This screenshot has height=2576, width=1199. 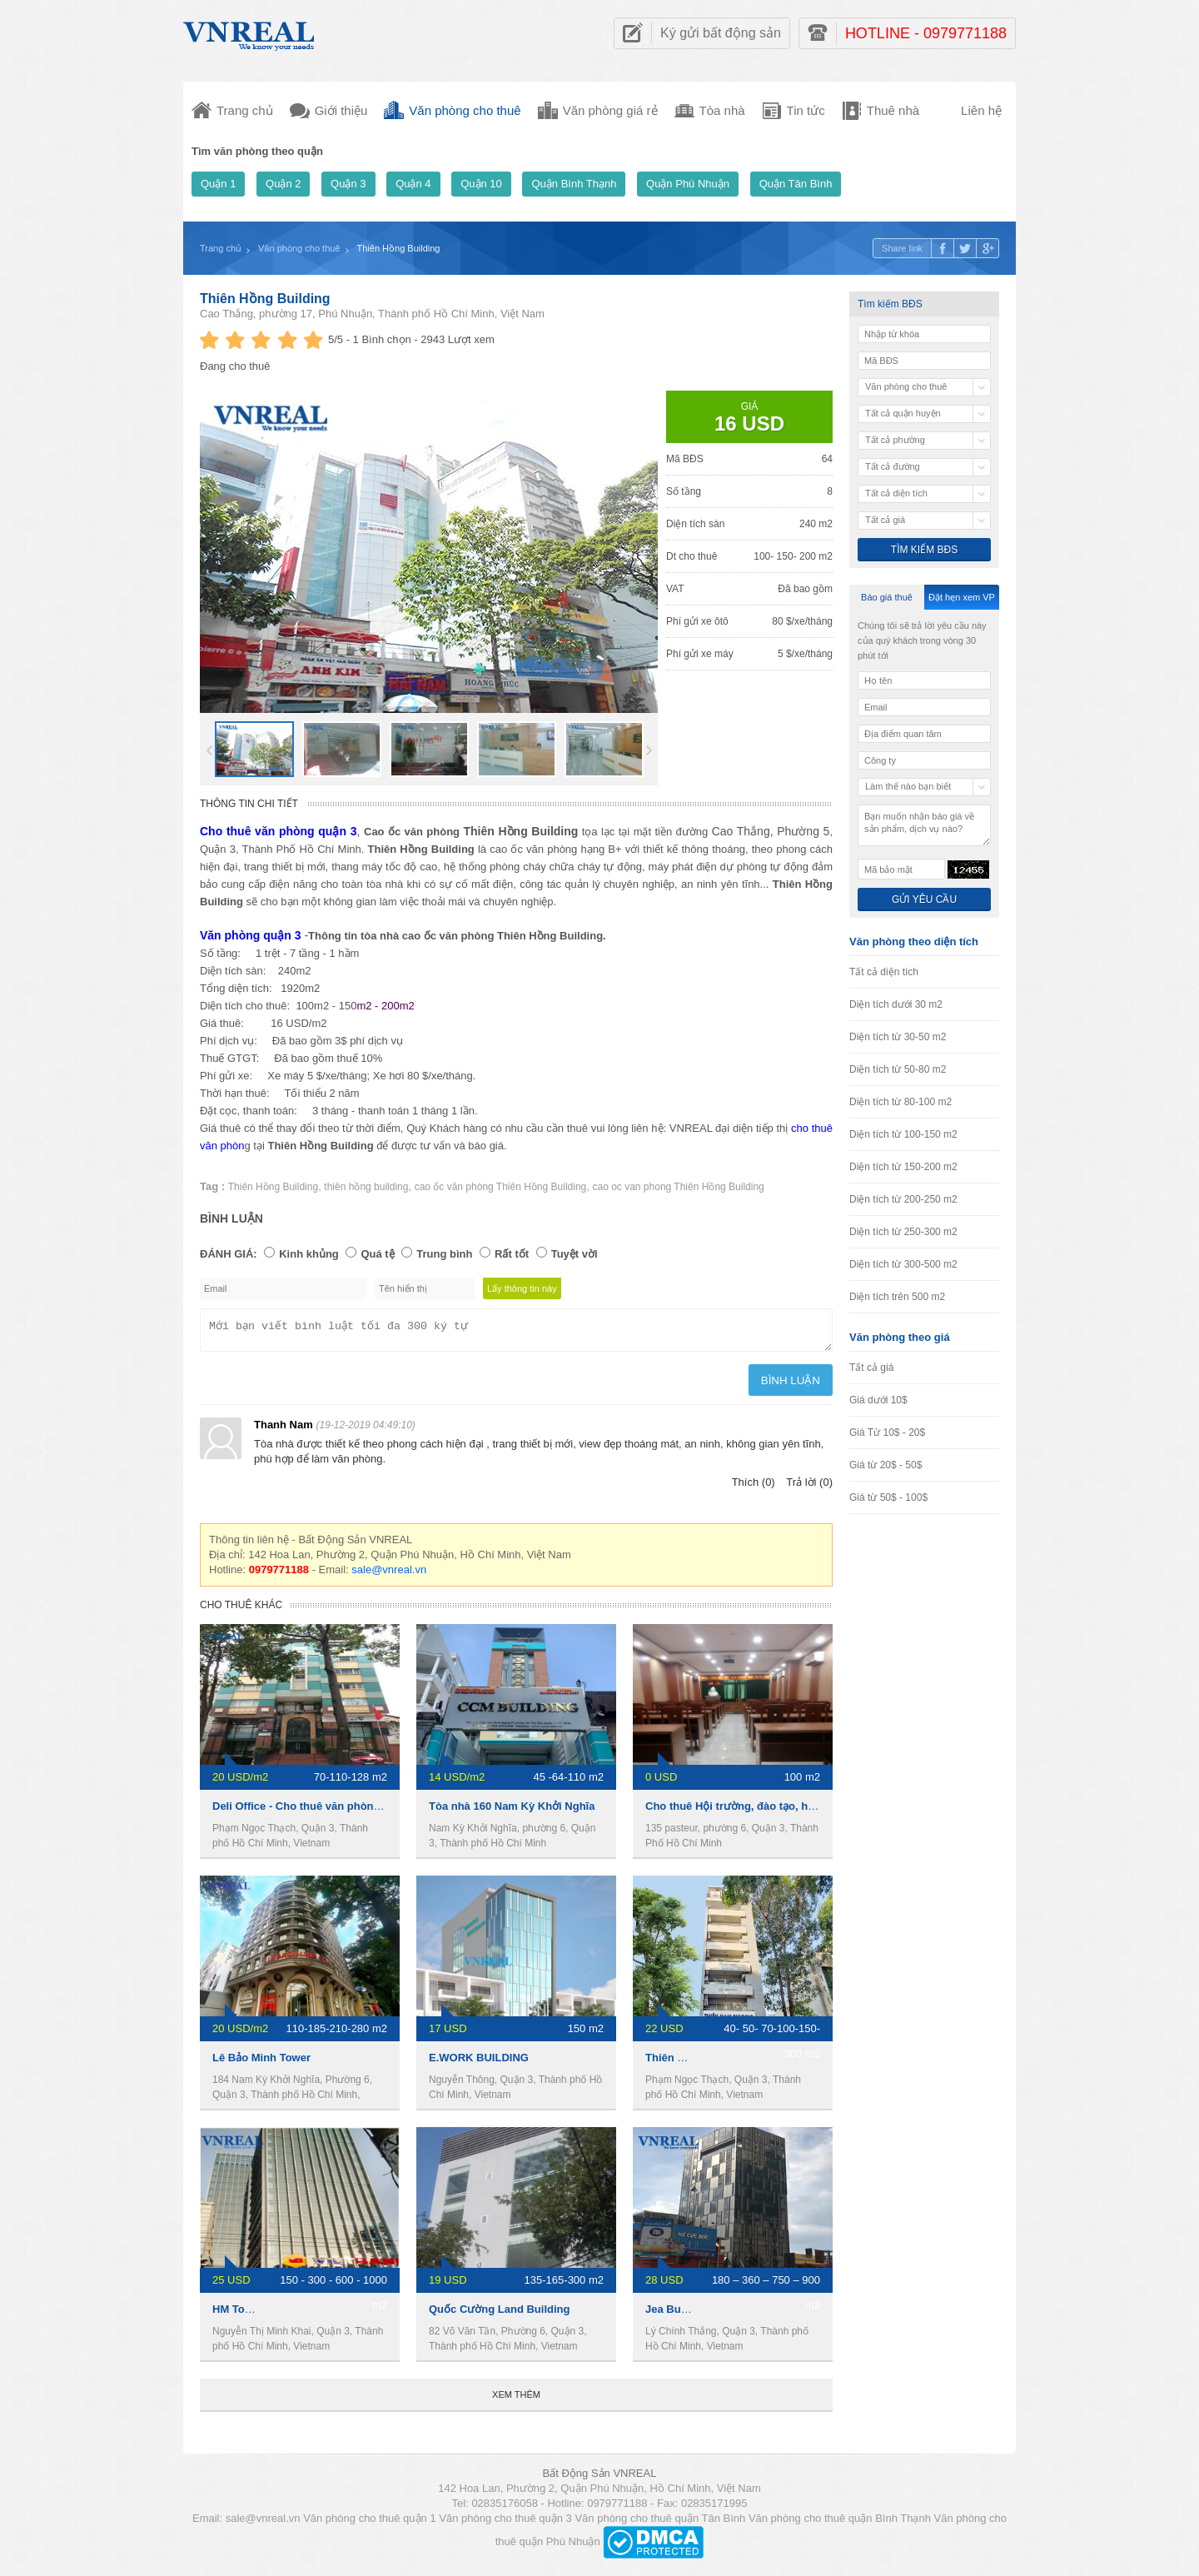 I want to click on Diện tích từ 300-500 m2, so click(x=903, y=1264).